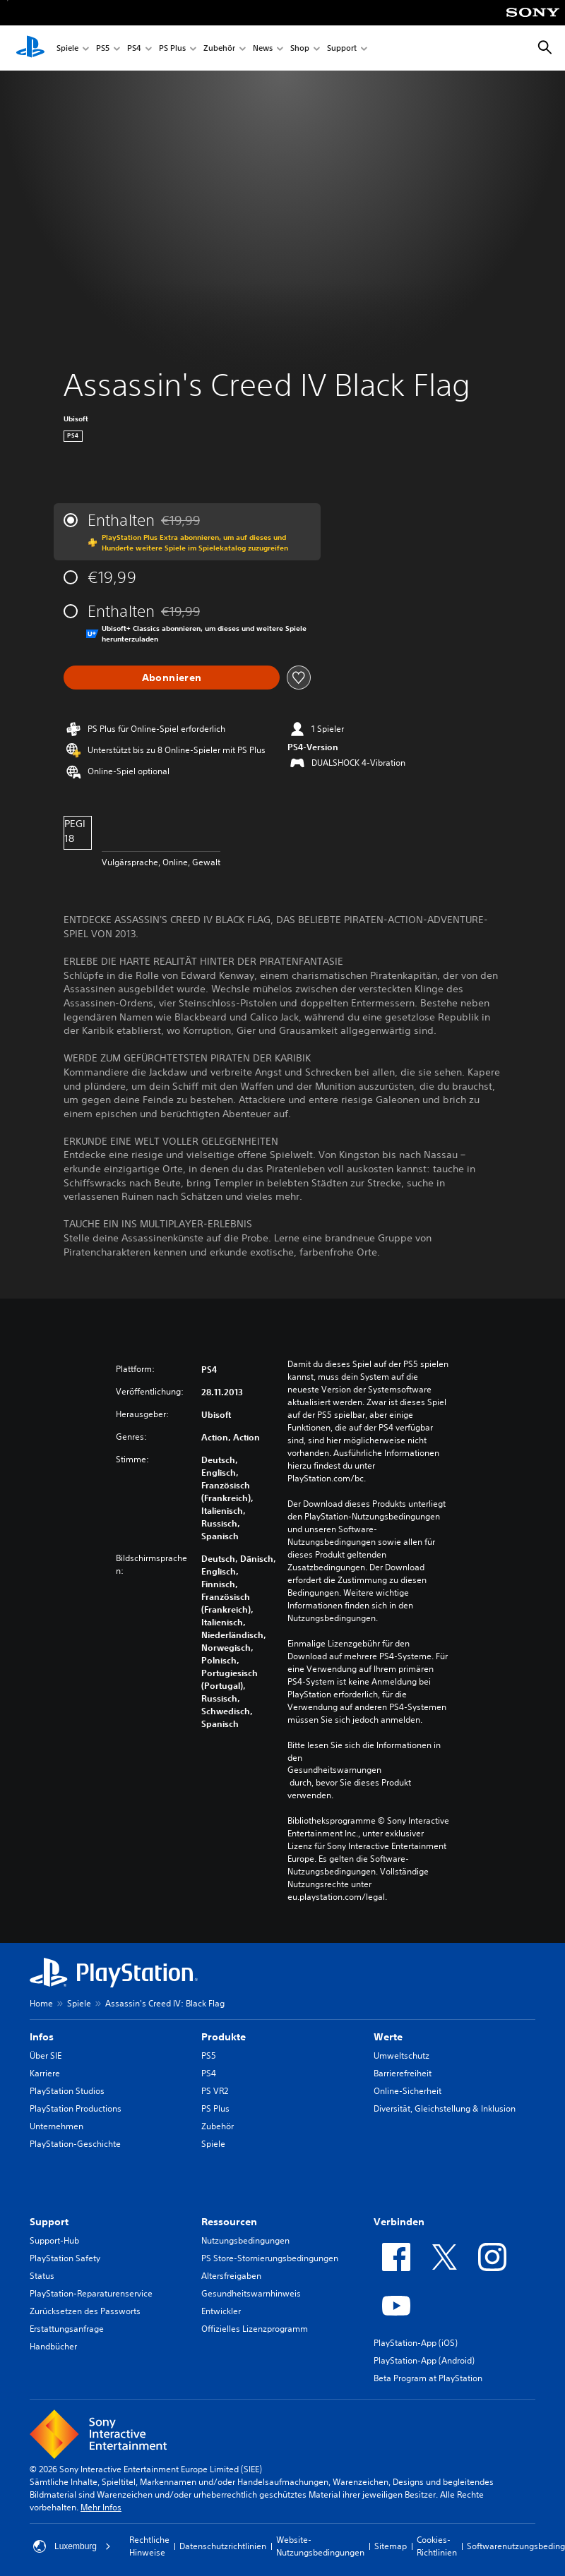  I want to click on Rechtliche Hinweise, so click(149, 2546).